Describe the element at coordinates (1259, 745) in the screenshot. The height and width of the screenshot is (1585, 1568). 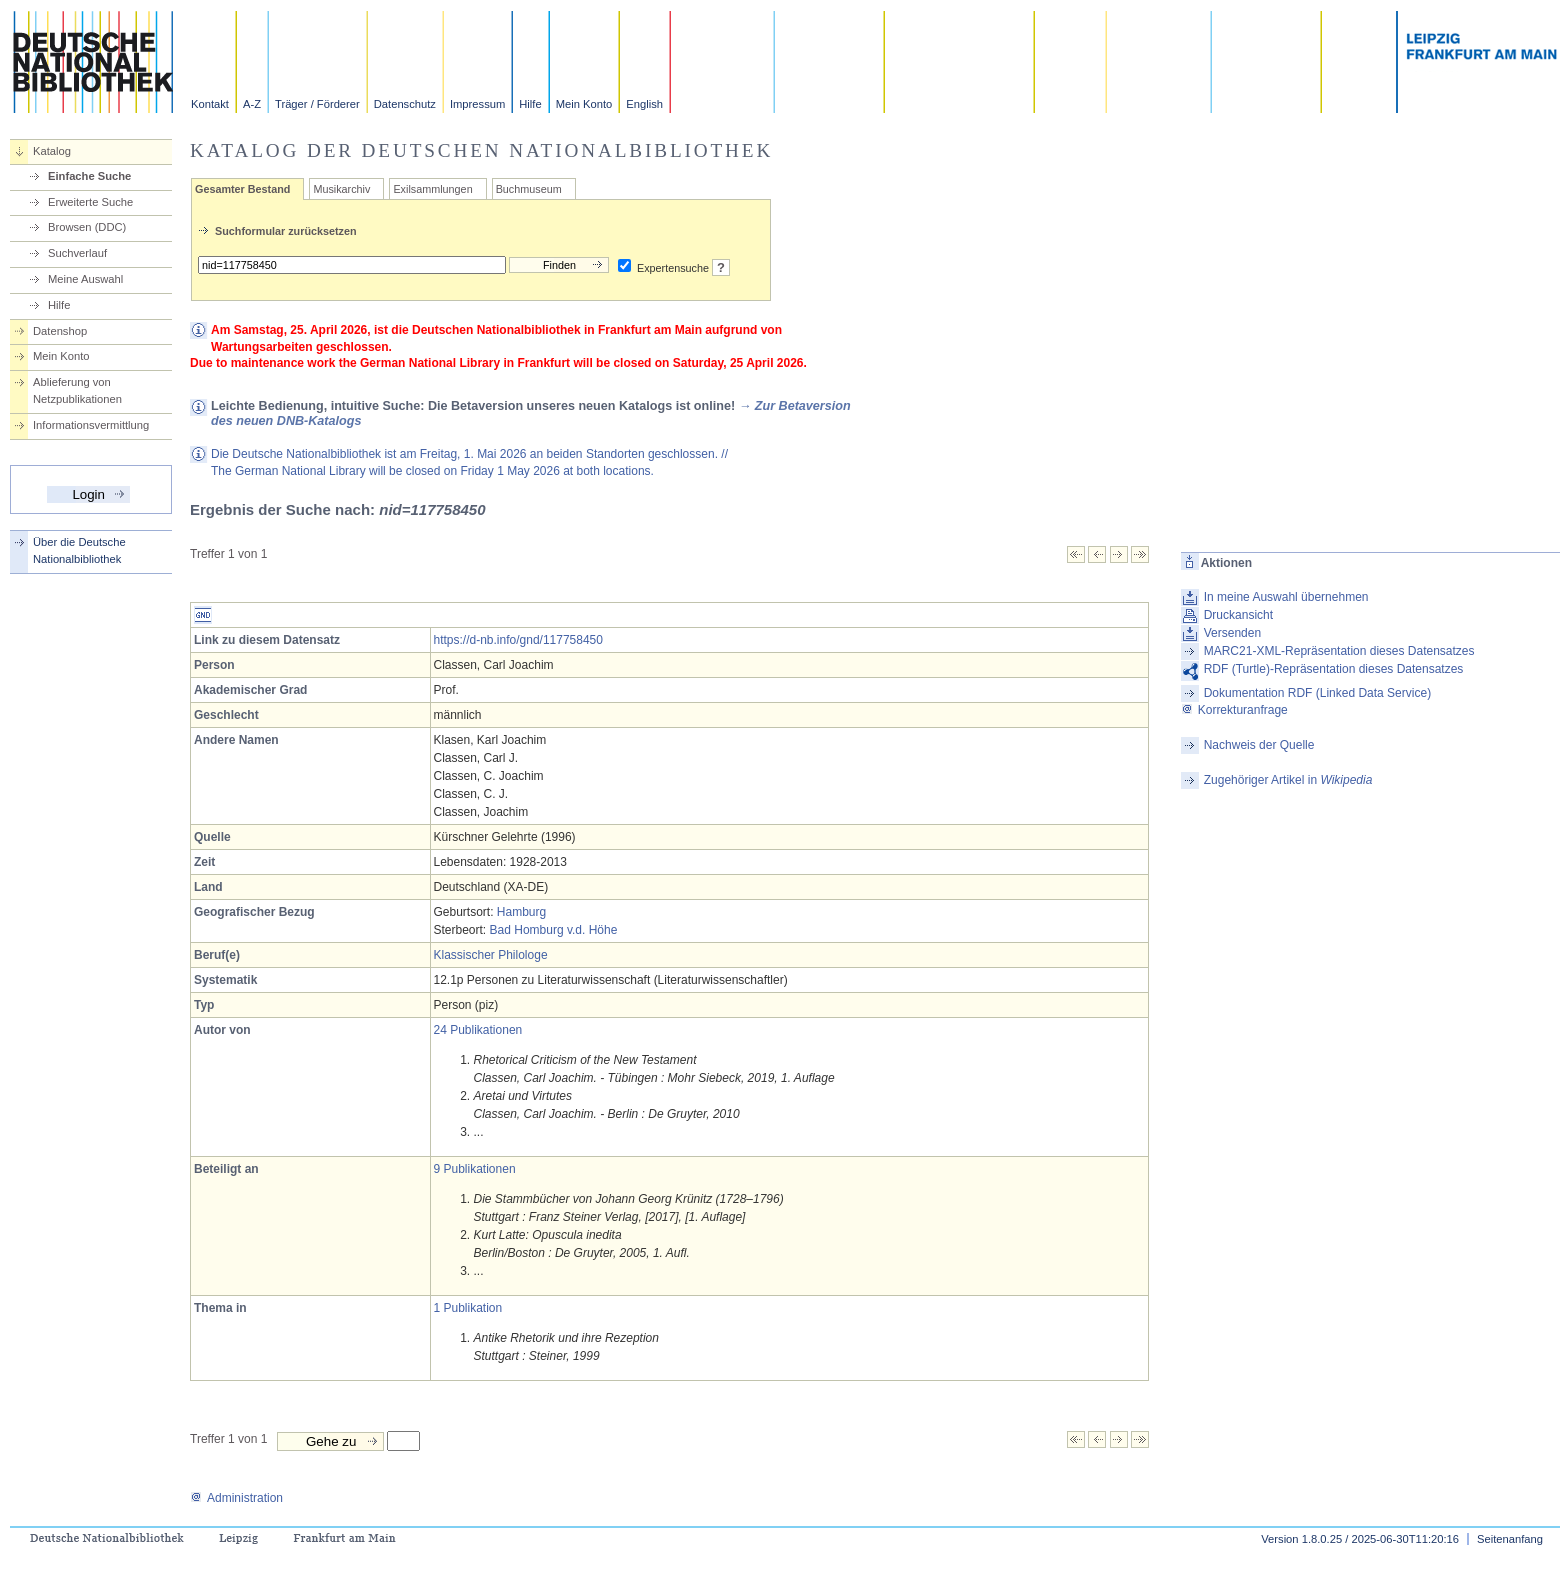
I see `Nachweis der Quelle` at that location.